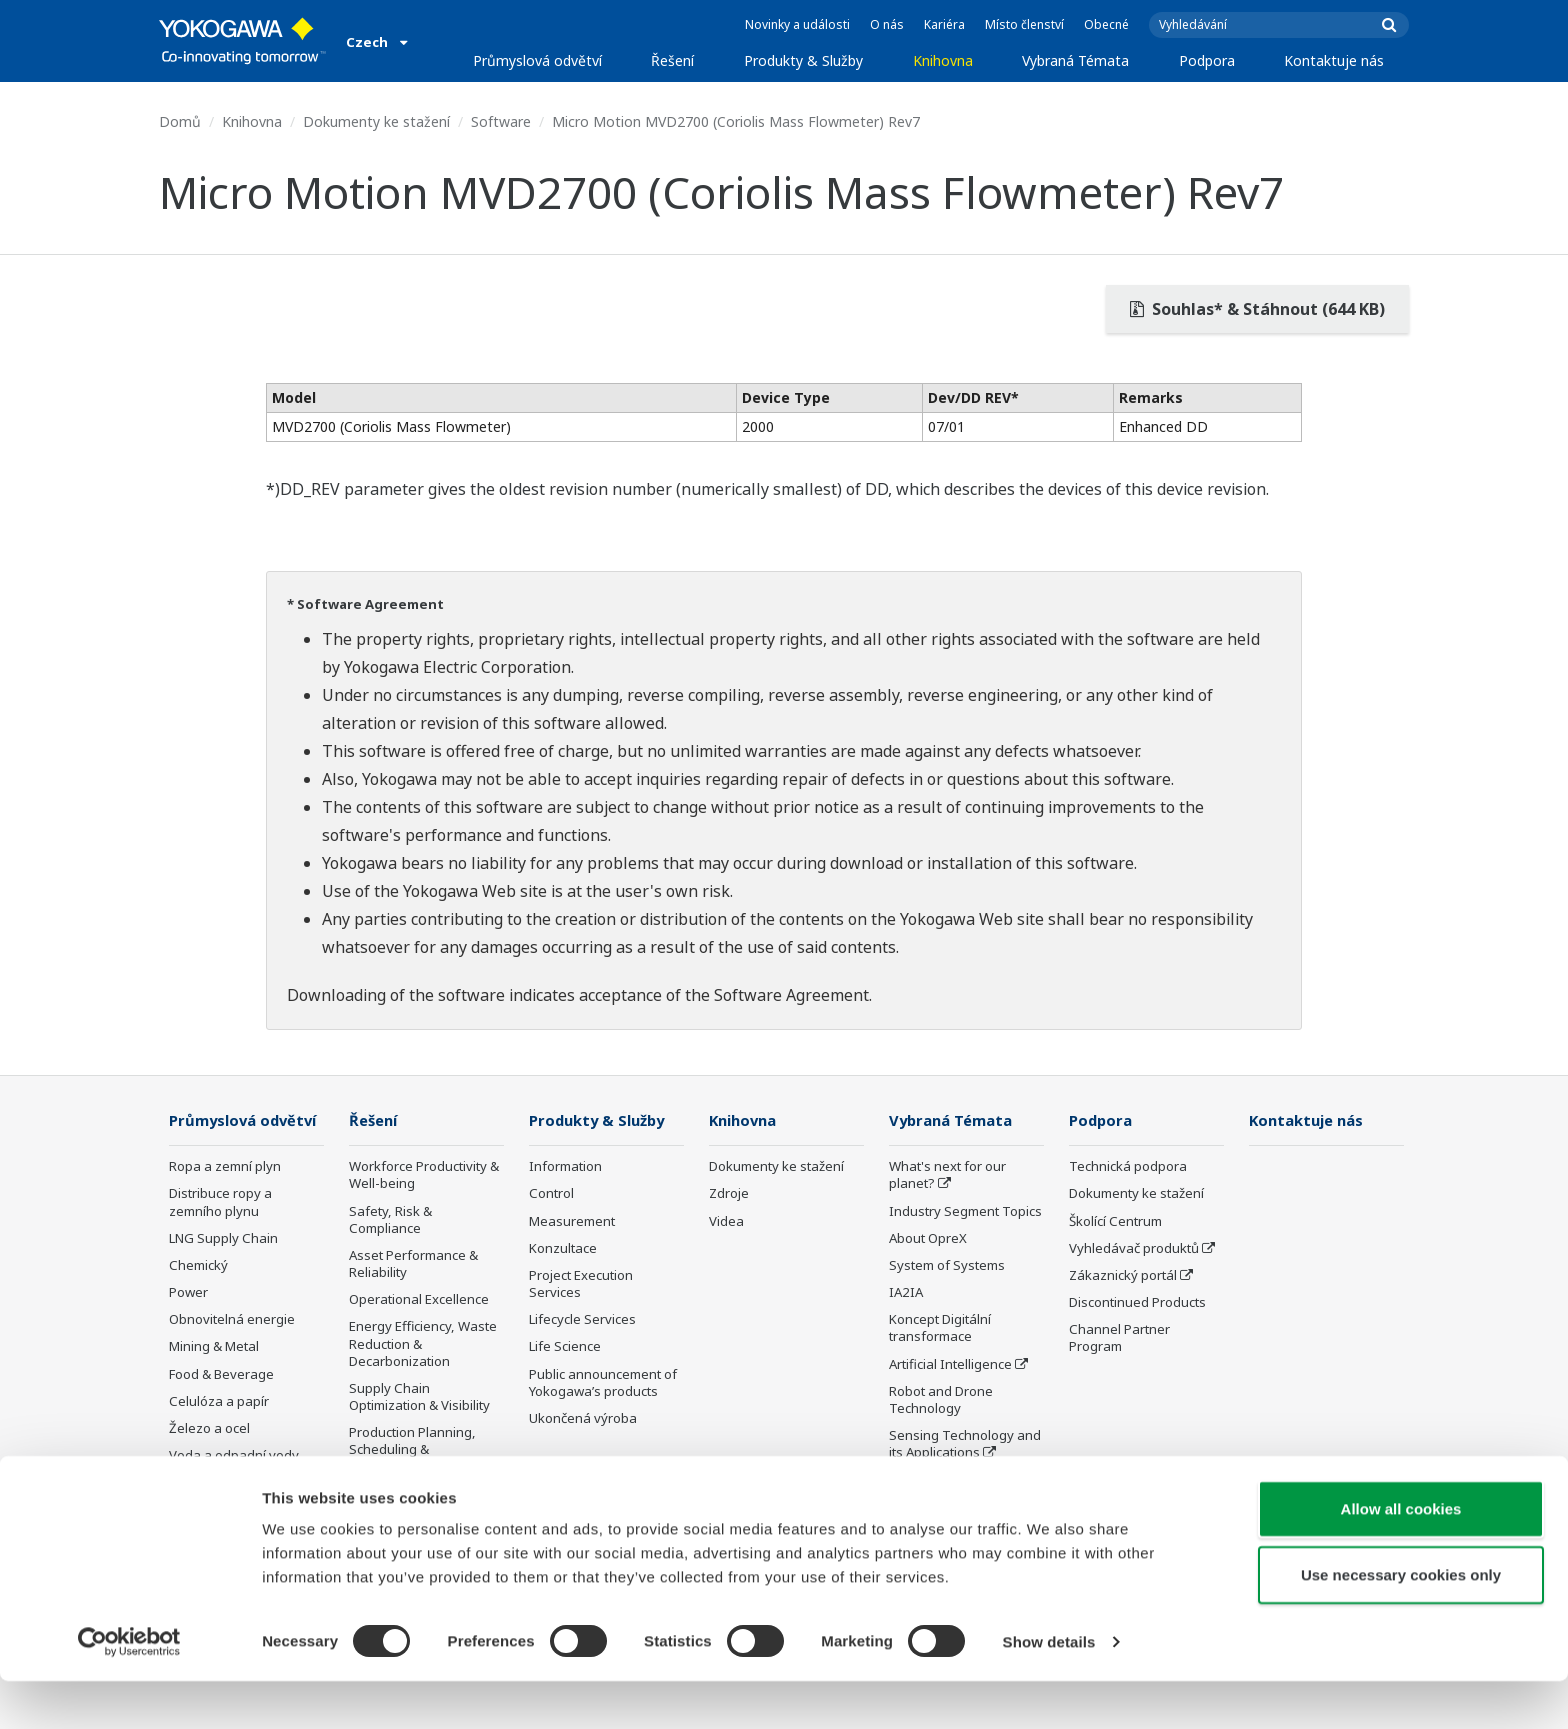 The height and width of the screenshot is (1729, 1568). What do you see at coordinates (232, 1349) in the screenshot?
I see `Obnovitelná energie` at bounding box center [232, 1349].